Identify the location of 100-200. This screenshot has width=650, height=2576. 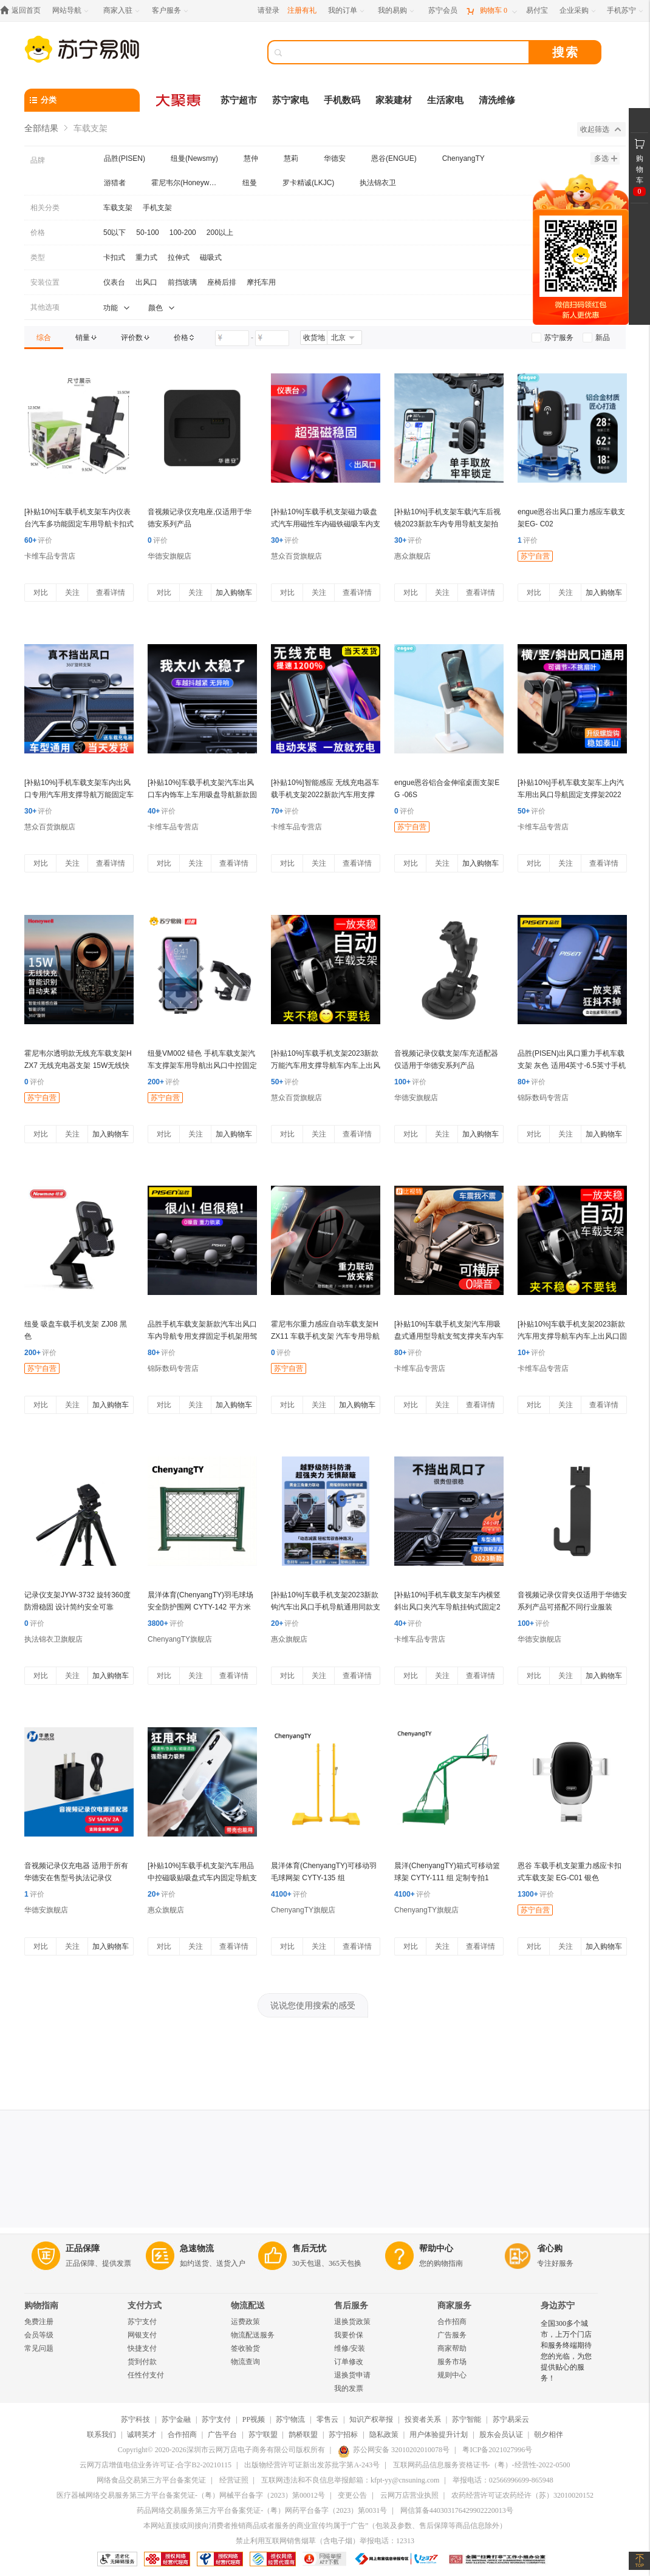
(182, 232).